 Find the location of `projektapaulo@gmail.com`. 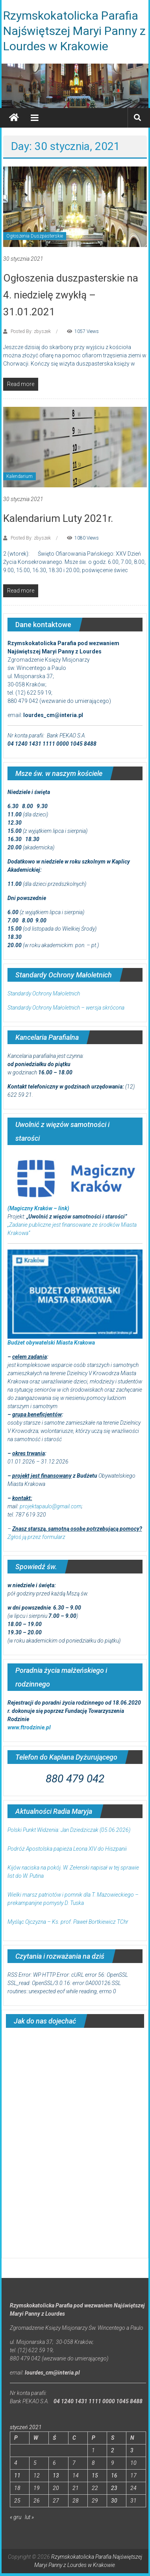

projektapaulo@gmail.com is located at coordinates (50, 1506).